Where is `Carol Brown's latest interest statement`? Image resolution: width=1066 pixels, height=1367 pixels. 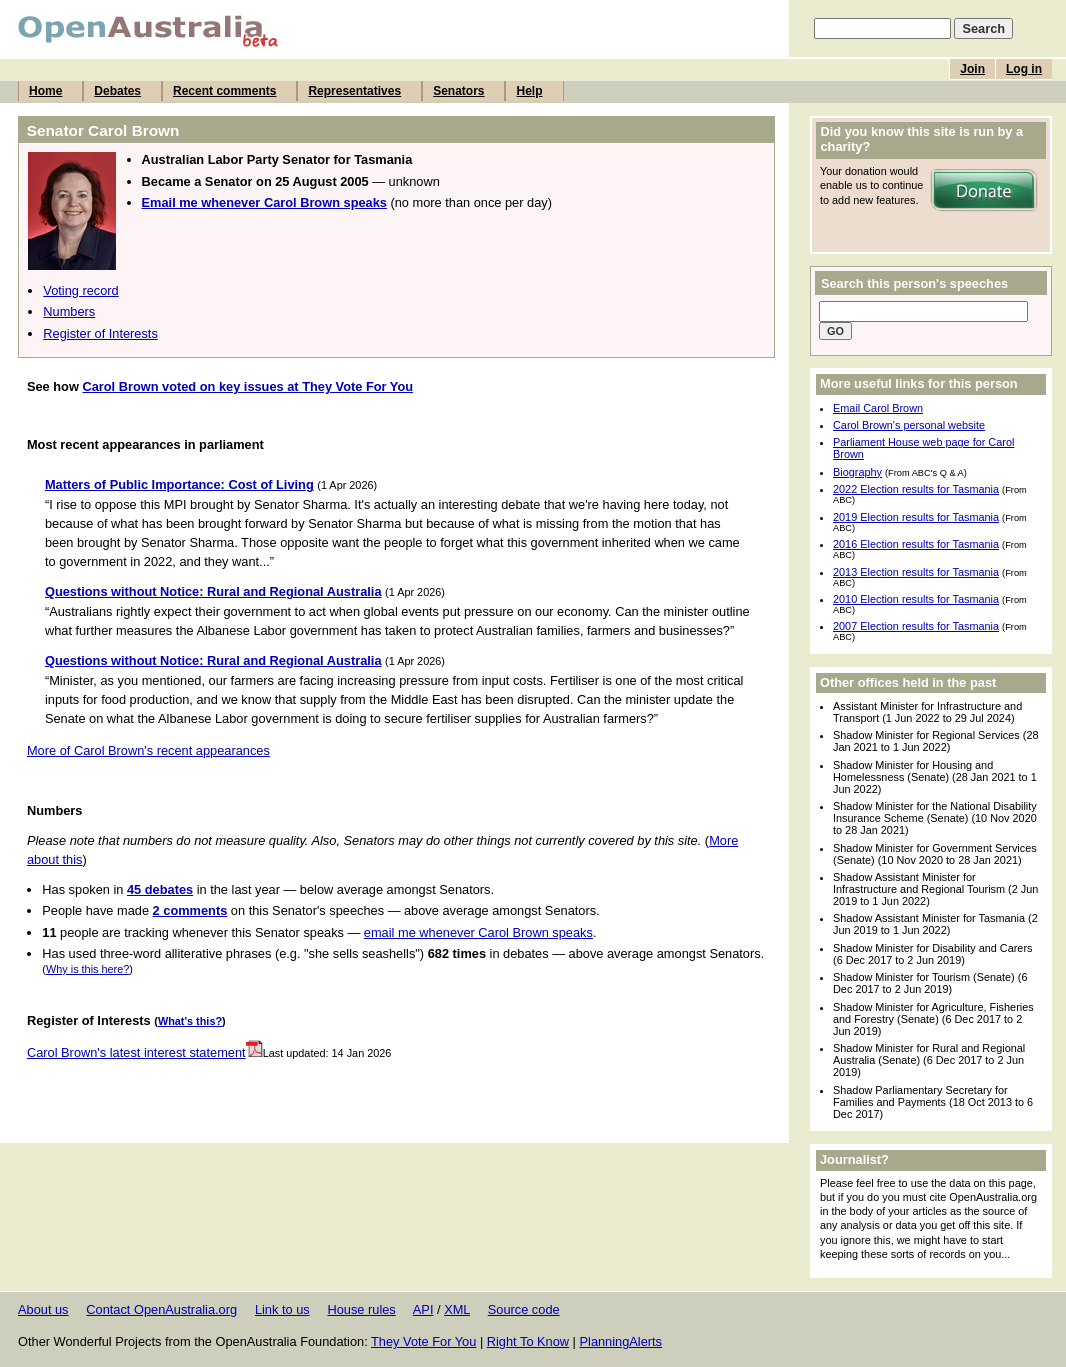
Carol Brown's latest interest statement is located at coordinates (145, 1052).